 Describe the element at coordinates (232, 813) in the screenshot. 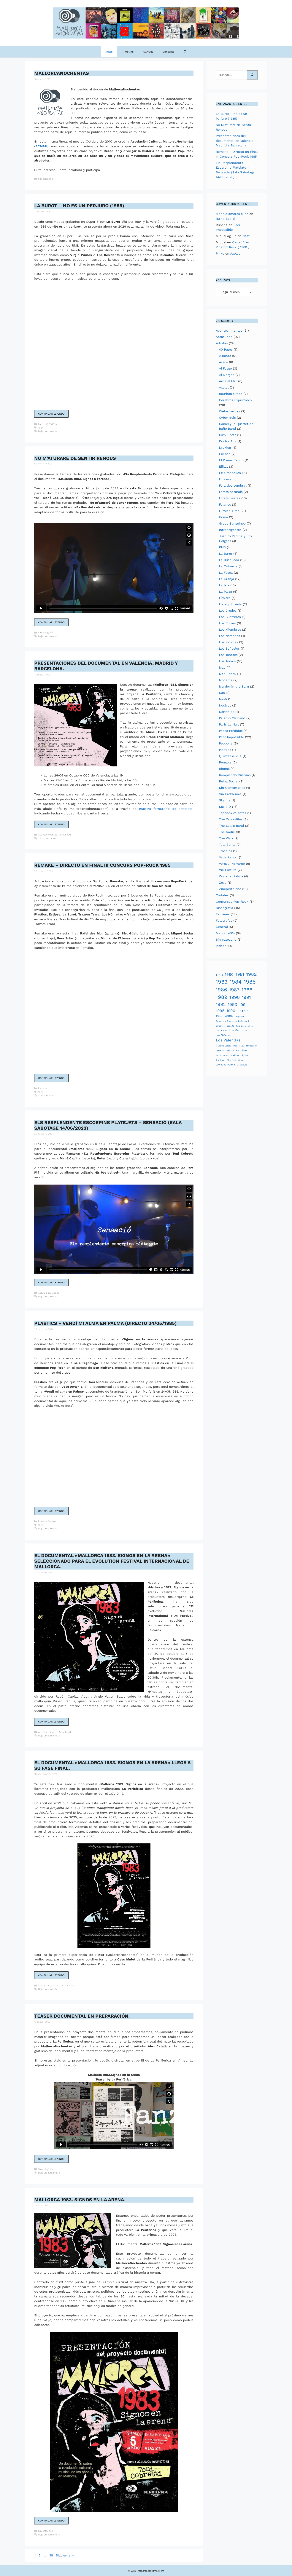

I see `Tapones Volantes` at that location.